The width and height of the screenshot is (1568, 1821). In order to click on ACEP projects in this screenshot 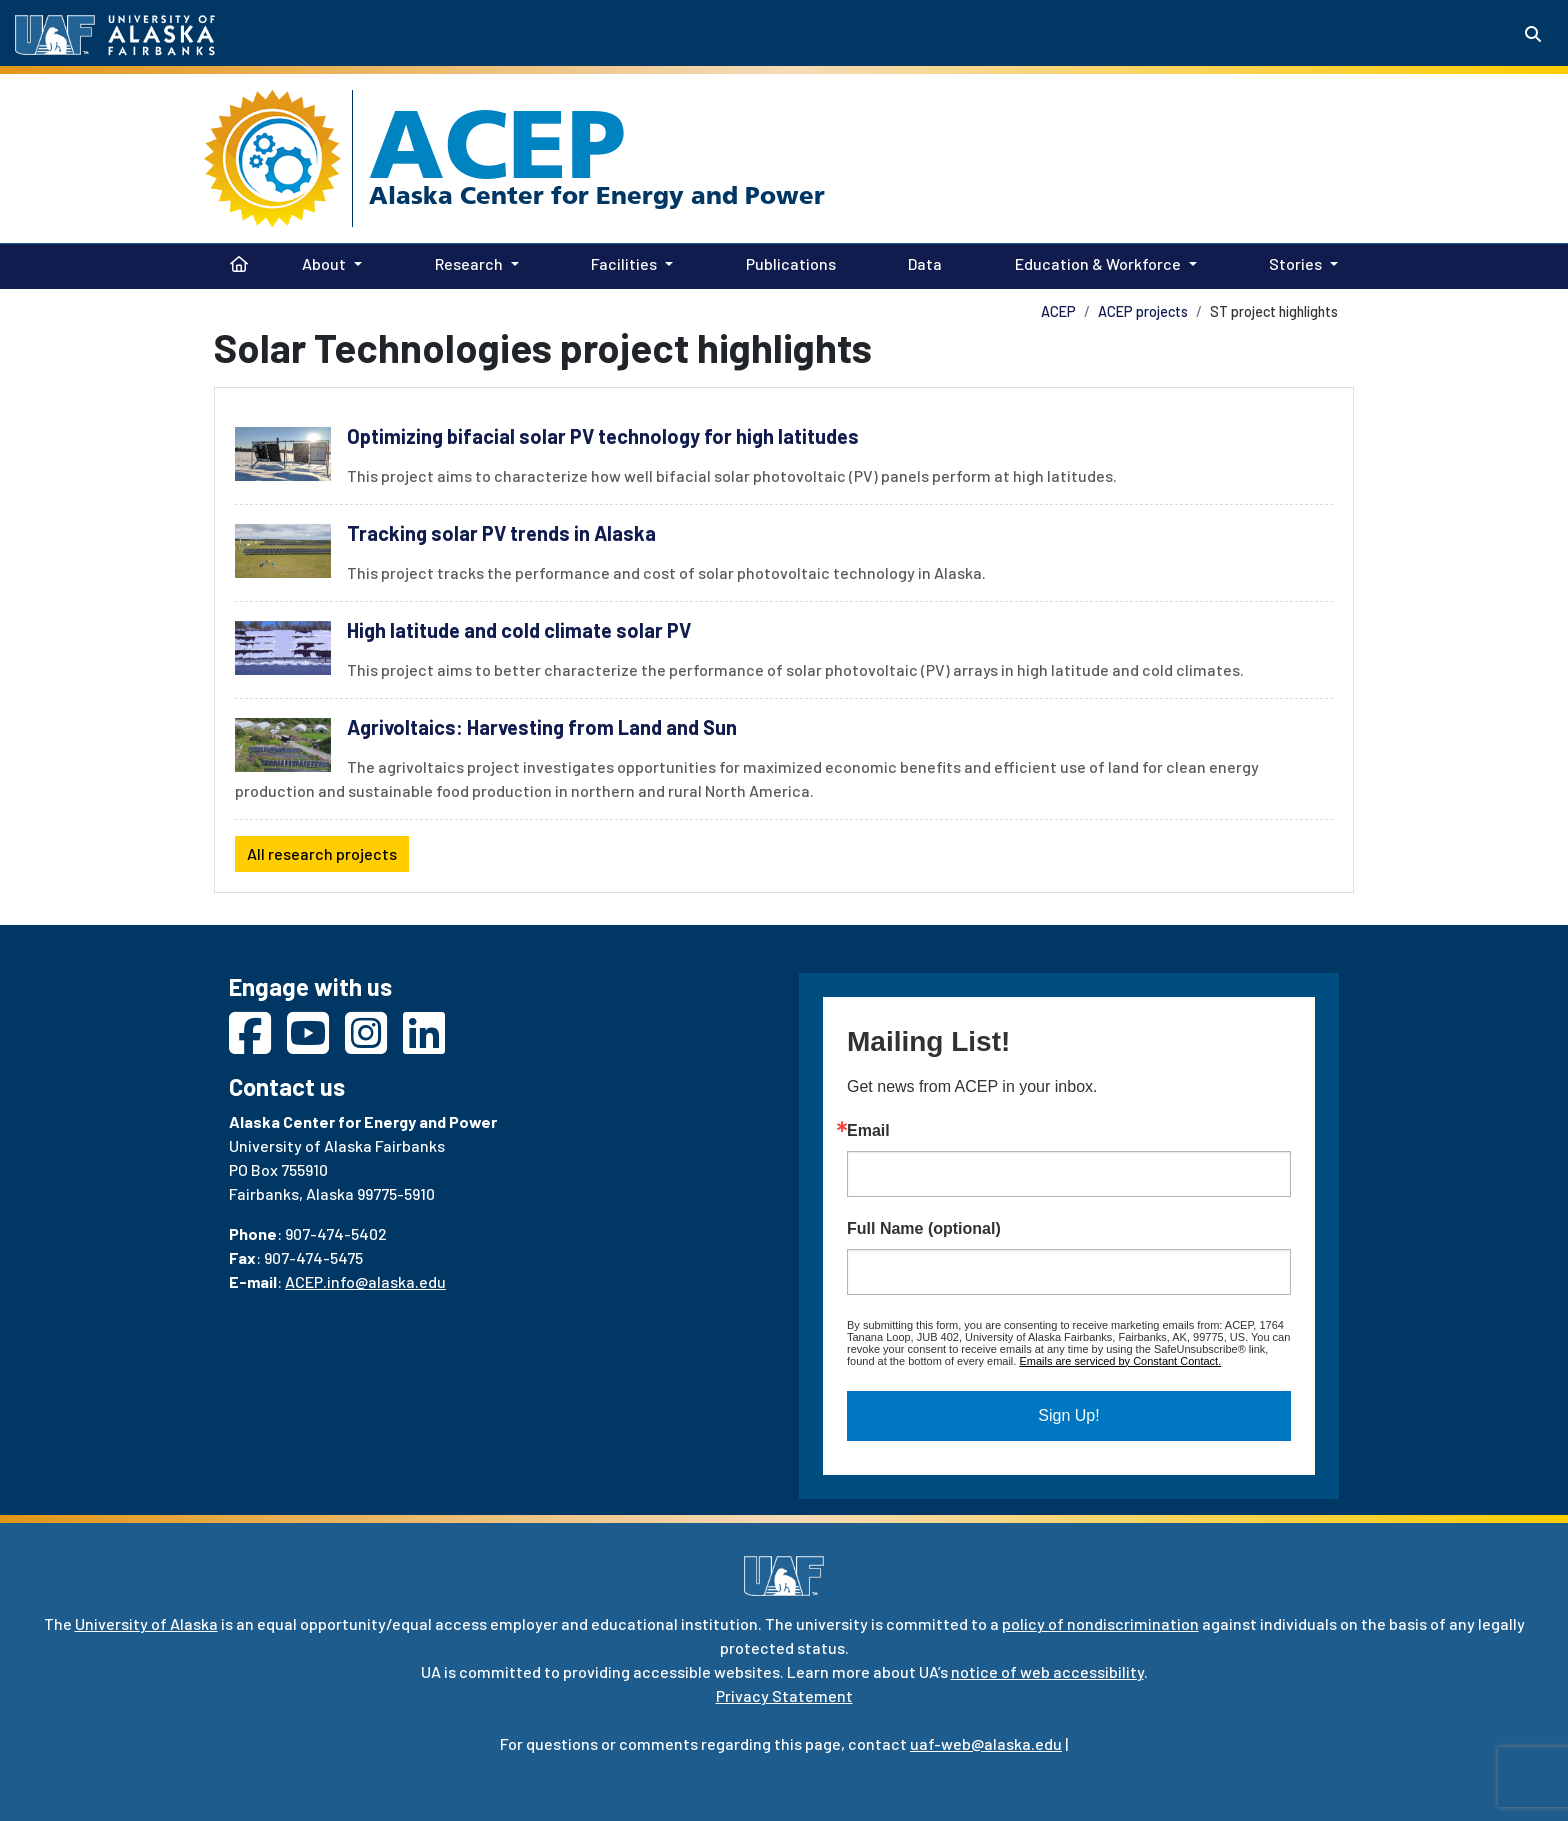, I will do `click(1143, 311)`.